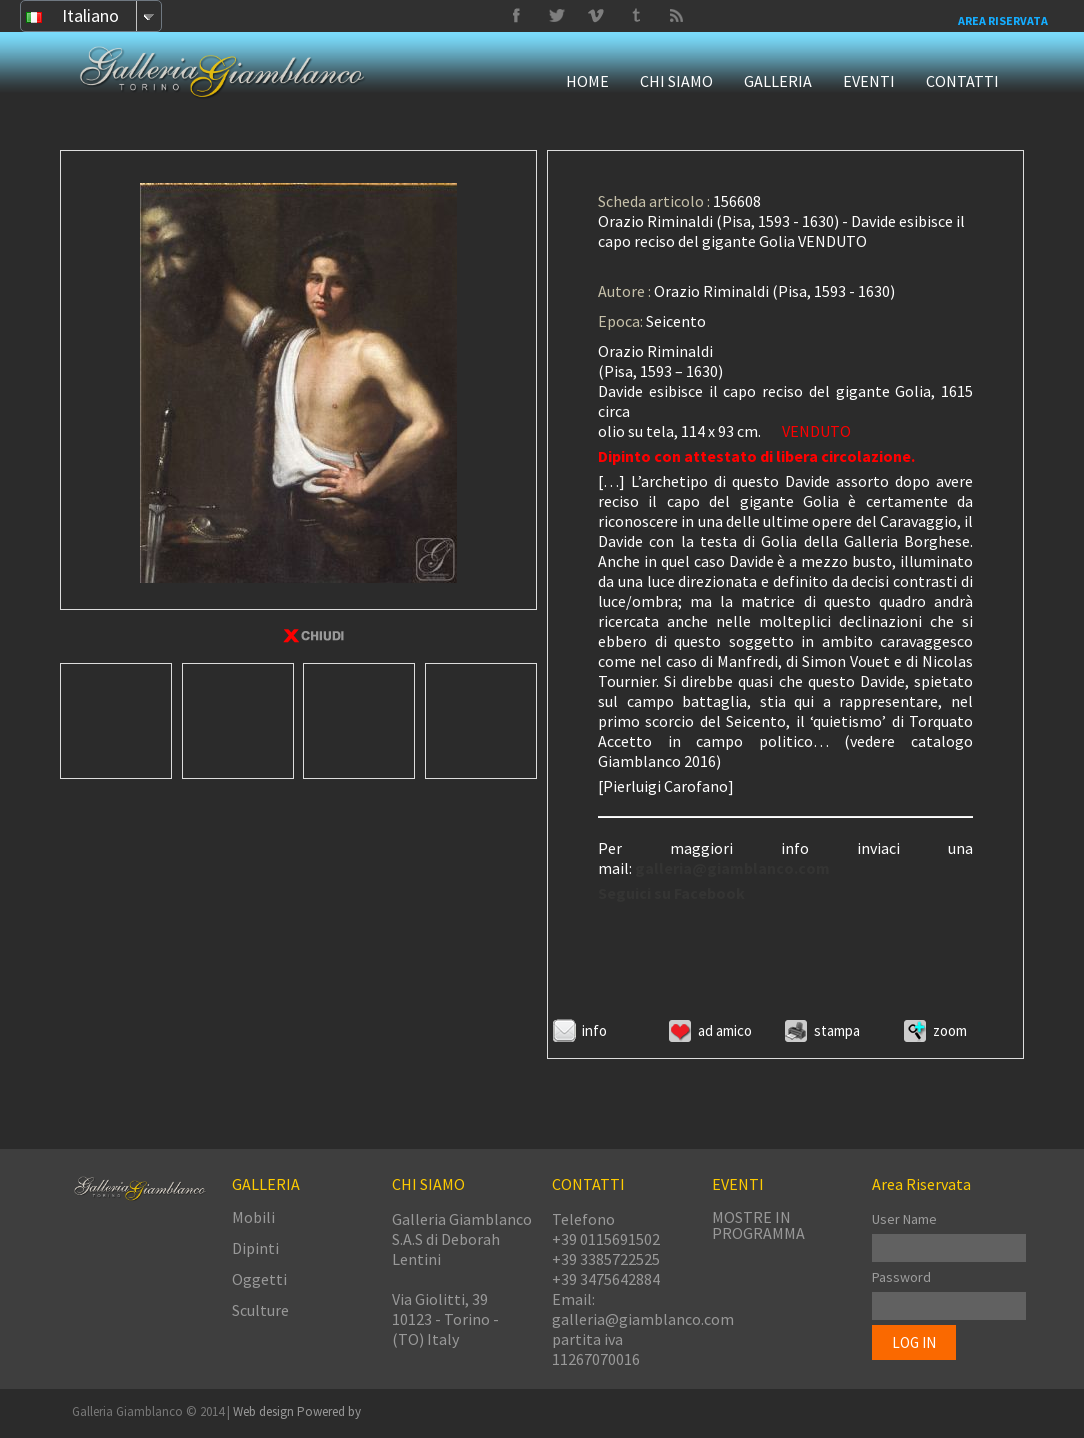  I want to click on Stampa, so click(837, 1030).